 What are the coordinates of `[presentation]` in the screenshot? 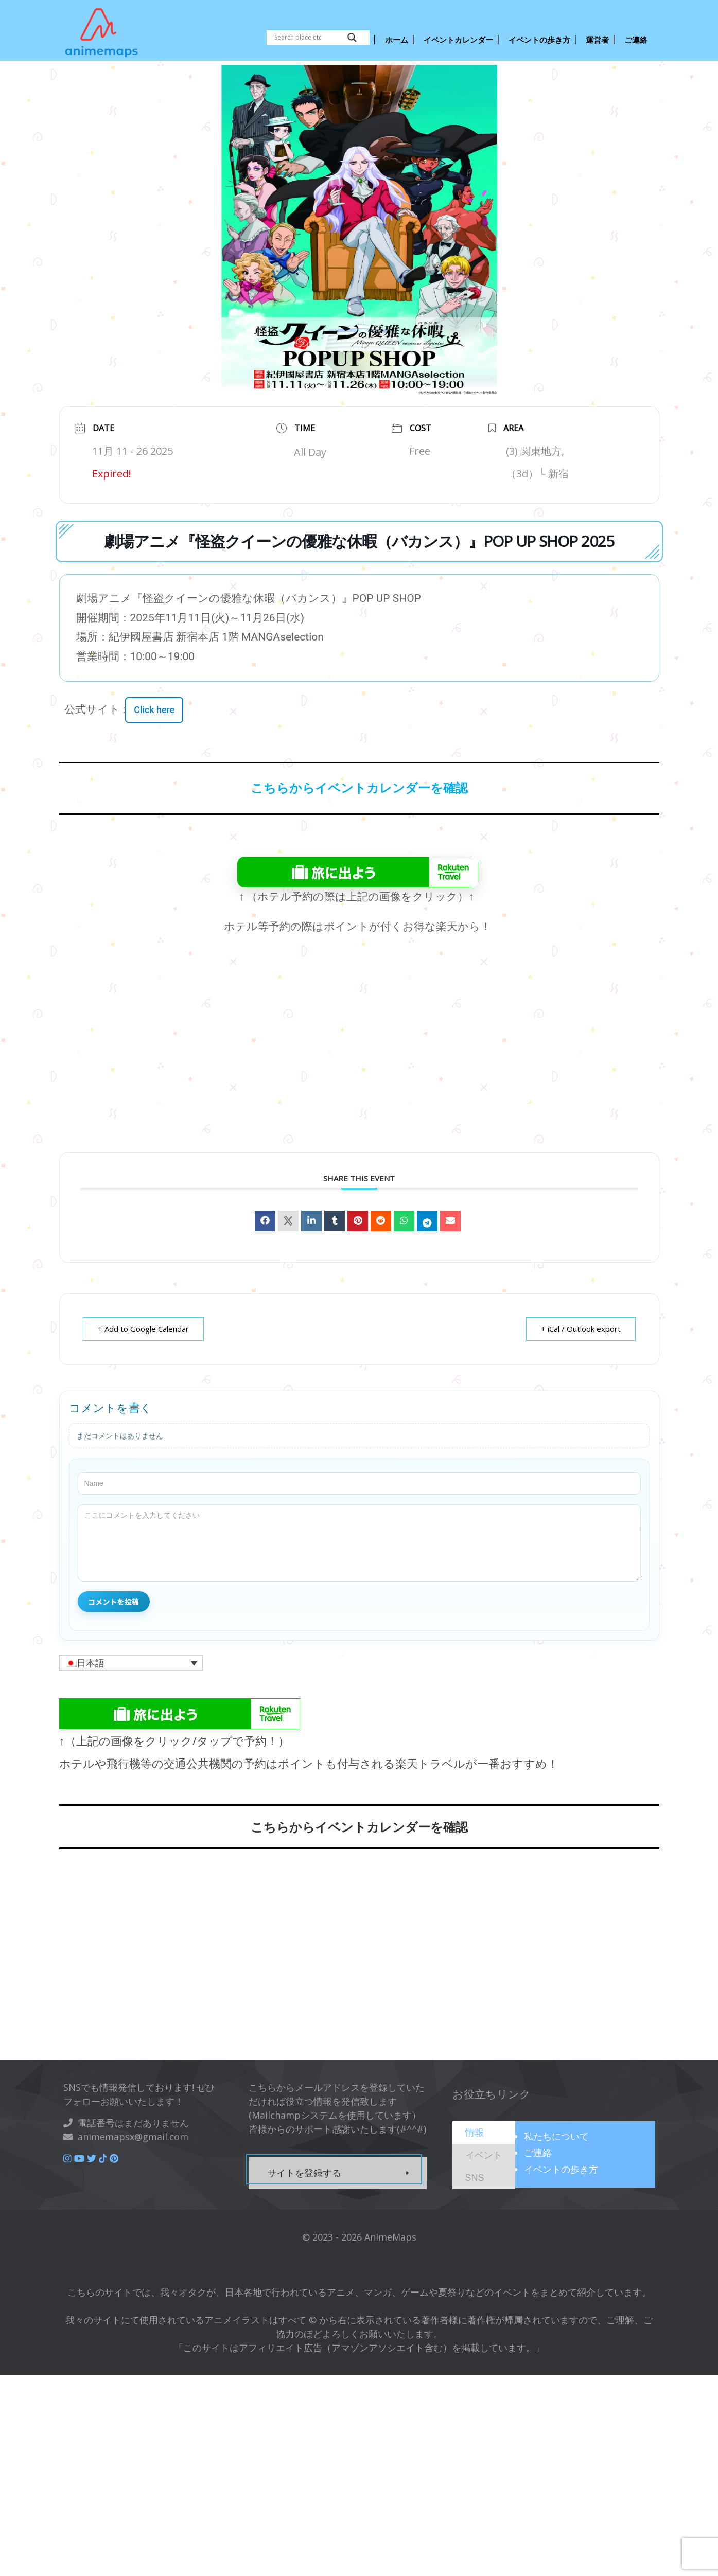 It's located at (474, 2132).